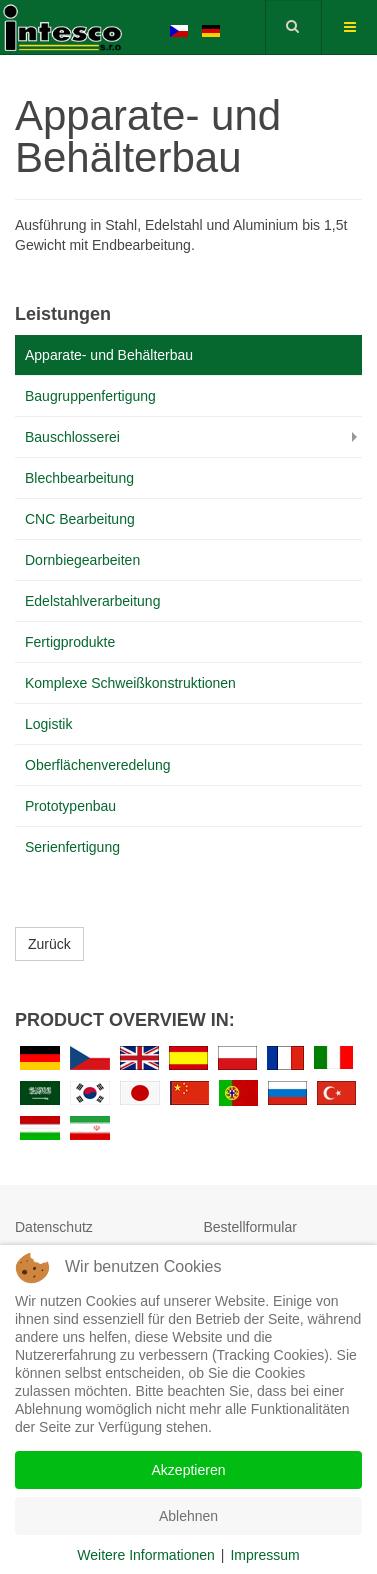 This screenshot has height=1574, width=377. Describe the element at coordinates (90, 396) in the screenshot. I see `Baugruppenfertigung` at that location.